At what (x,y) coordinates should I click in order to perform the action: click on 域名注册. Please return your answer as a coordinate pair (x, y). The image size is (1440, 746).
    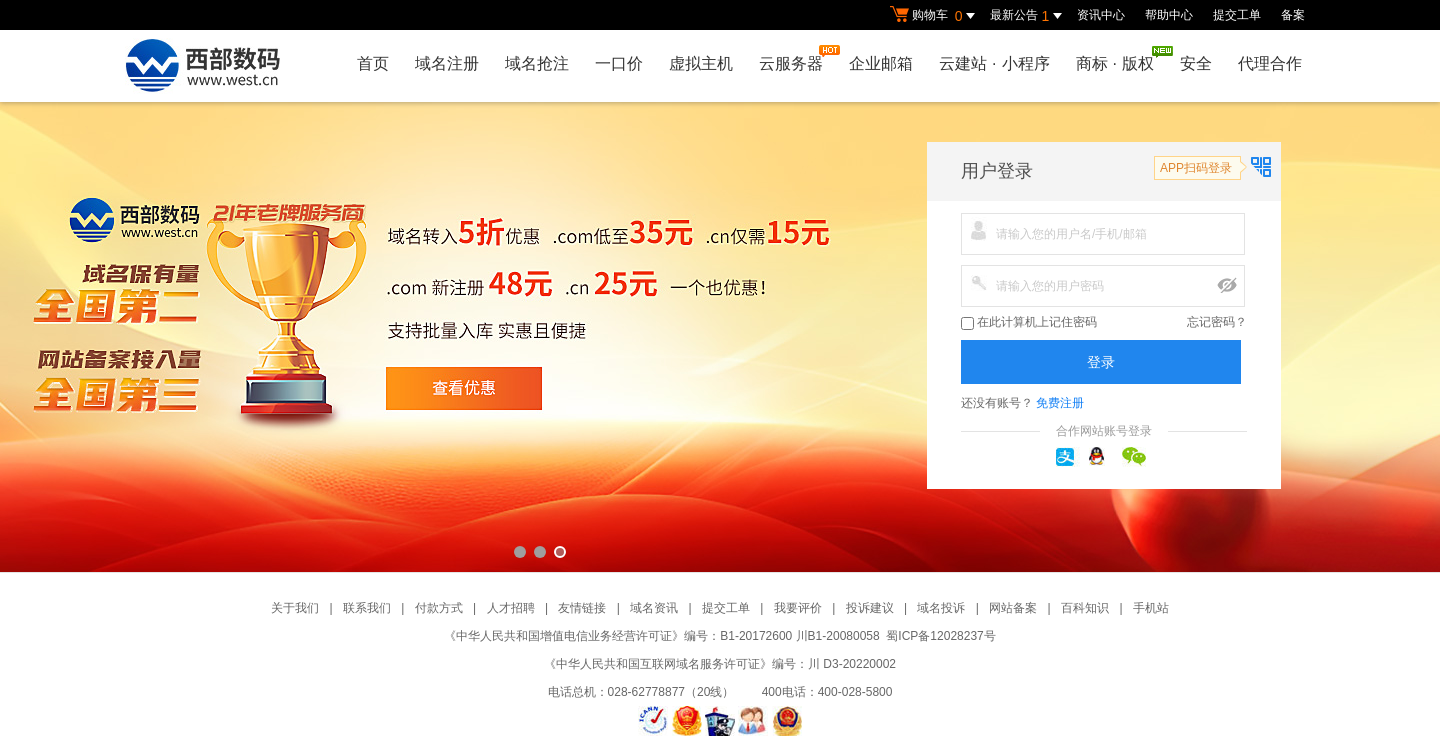
    Looking at the image, I should click on (447, 63).